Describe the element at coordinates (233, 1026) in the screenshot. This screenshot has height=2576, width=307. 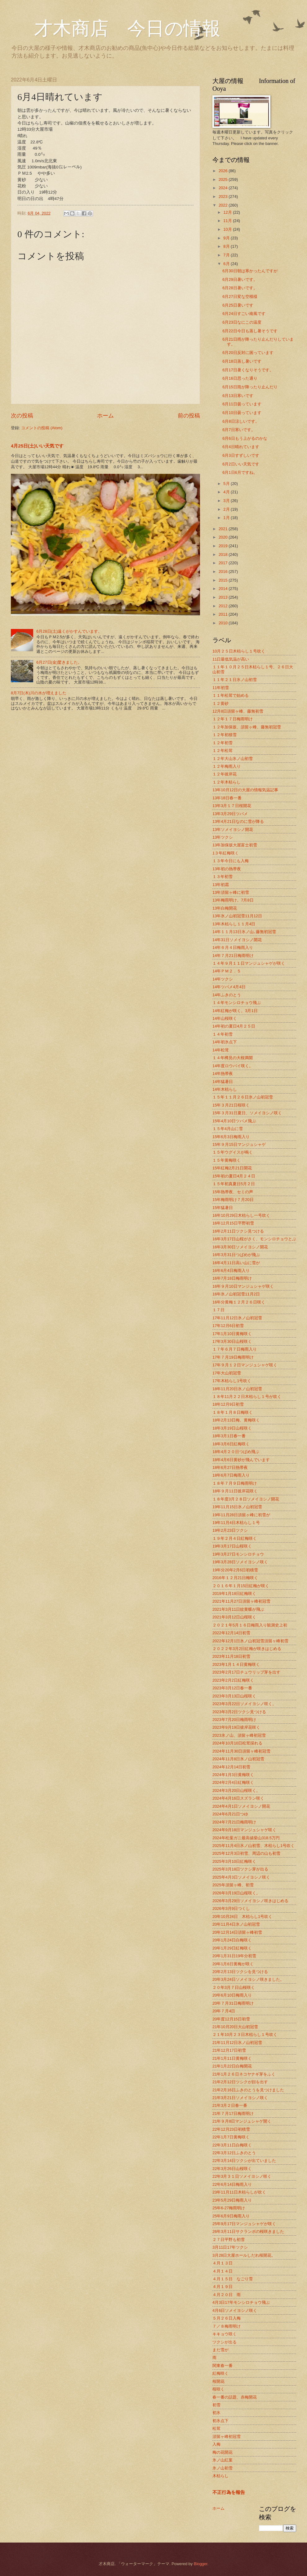
I see `14年初の夏日4月２５日` at that location.